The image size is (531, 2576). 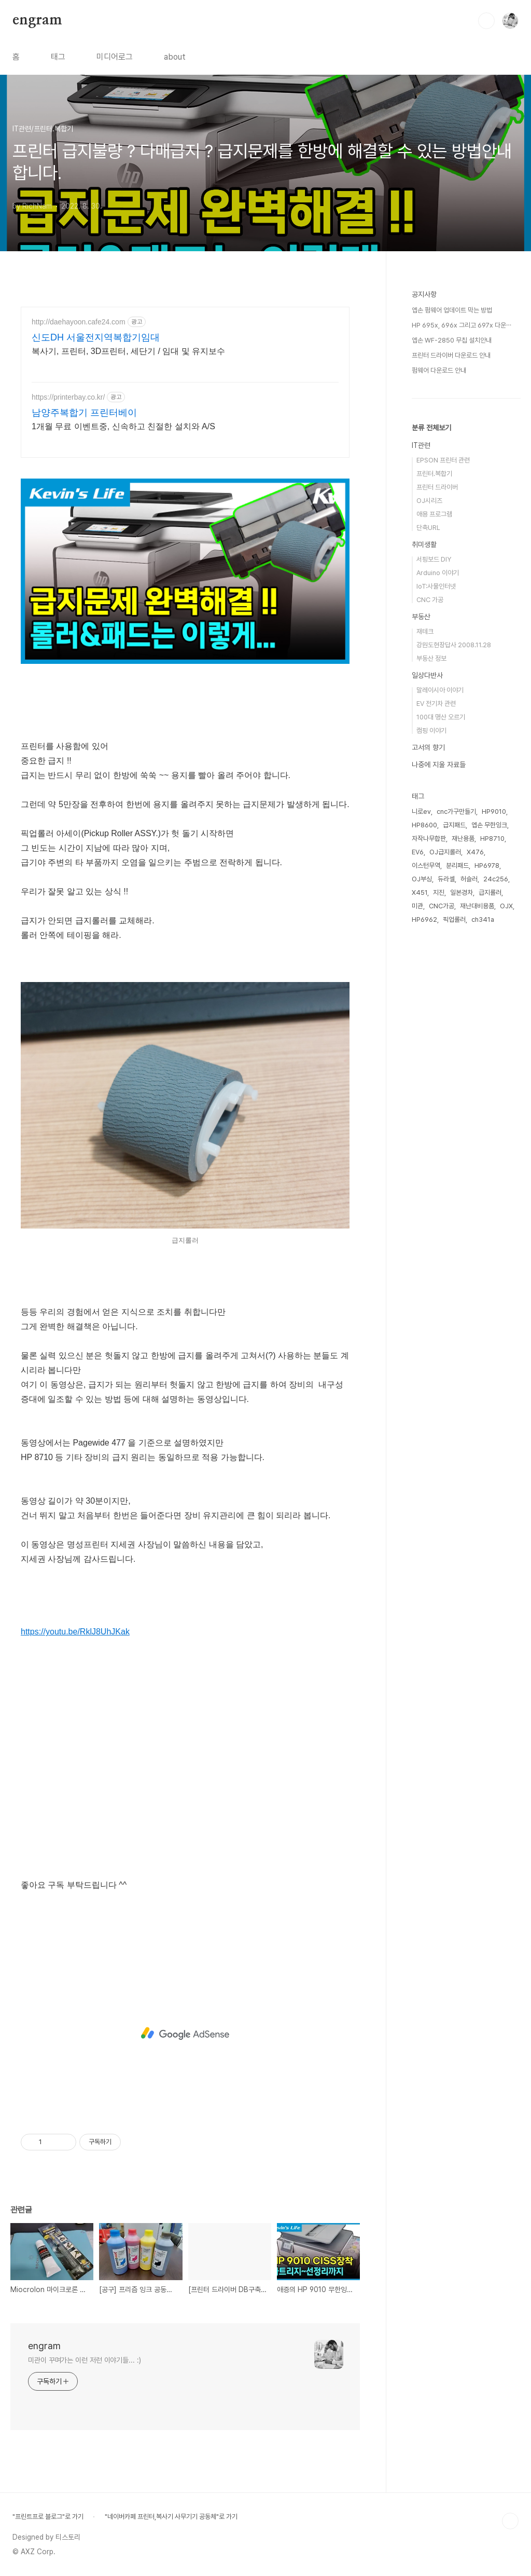 What do you see at coordinates (454, 825) in the screenshot?
I see `급지패드` at bounding box center [454, 825].